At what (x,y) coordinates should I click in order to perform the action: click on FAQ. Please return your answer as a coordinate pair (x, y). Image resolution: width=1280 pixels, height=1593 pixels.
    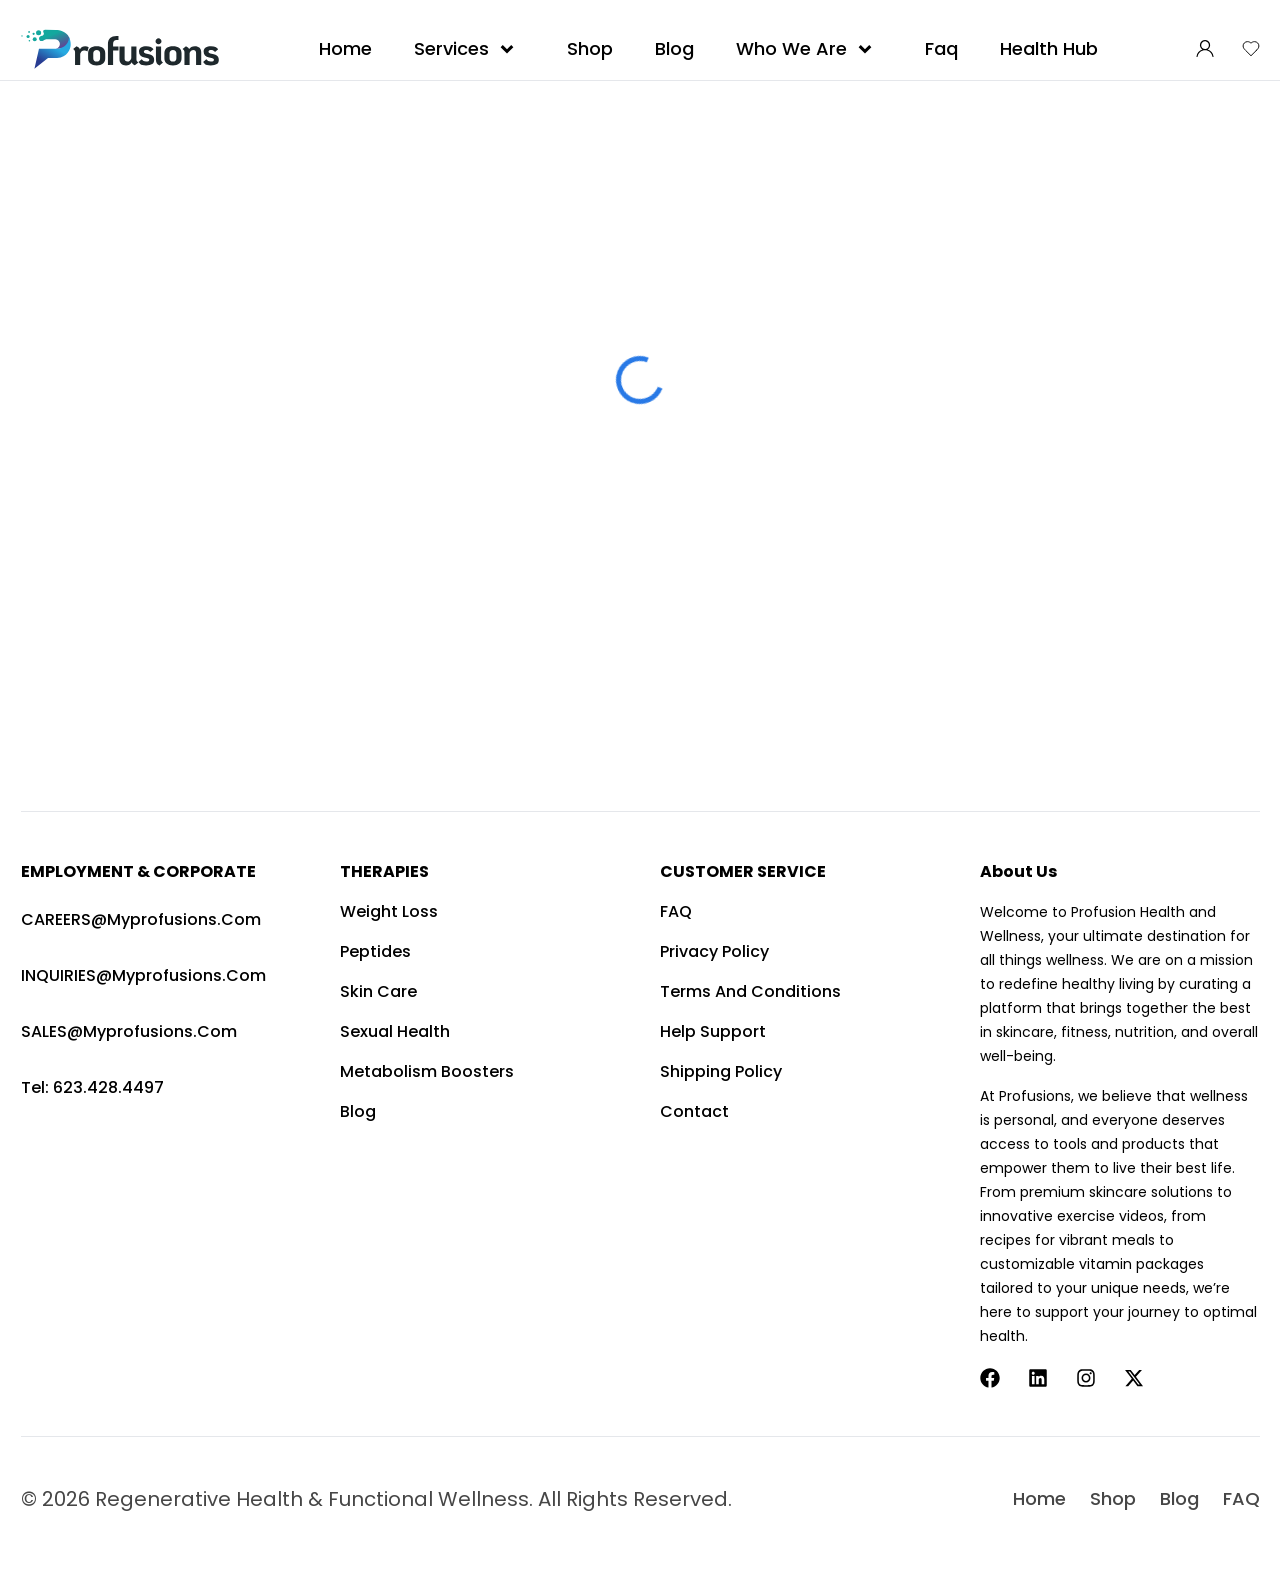
    Looking at the image, I should click on (676, 911).